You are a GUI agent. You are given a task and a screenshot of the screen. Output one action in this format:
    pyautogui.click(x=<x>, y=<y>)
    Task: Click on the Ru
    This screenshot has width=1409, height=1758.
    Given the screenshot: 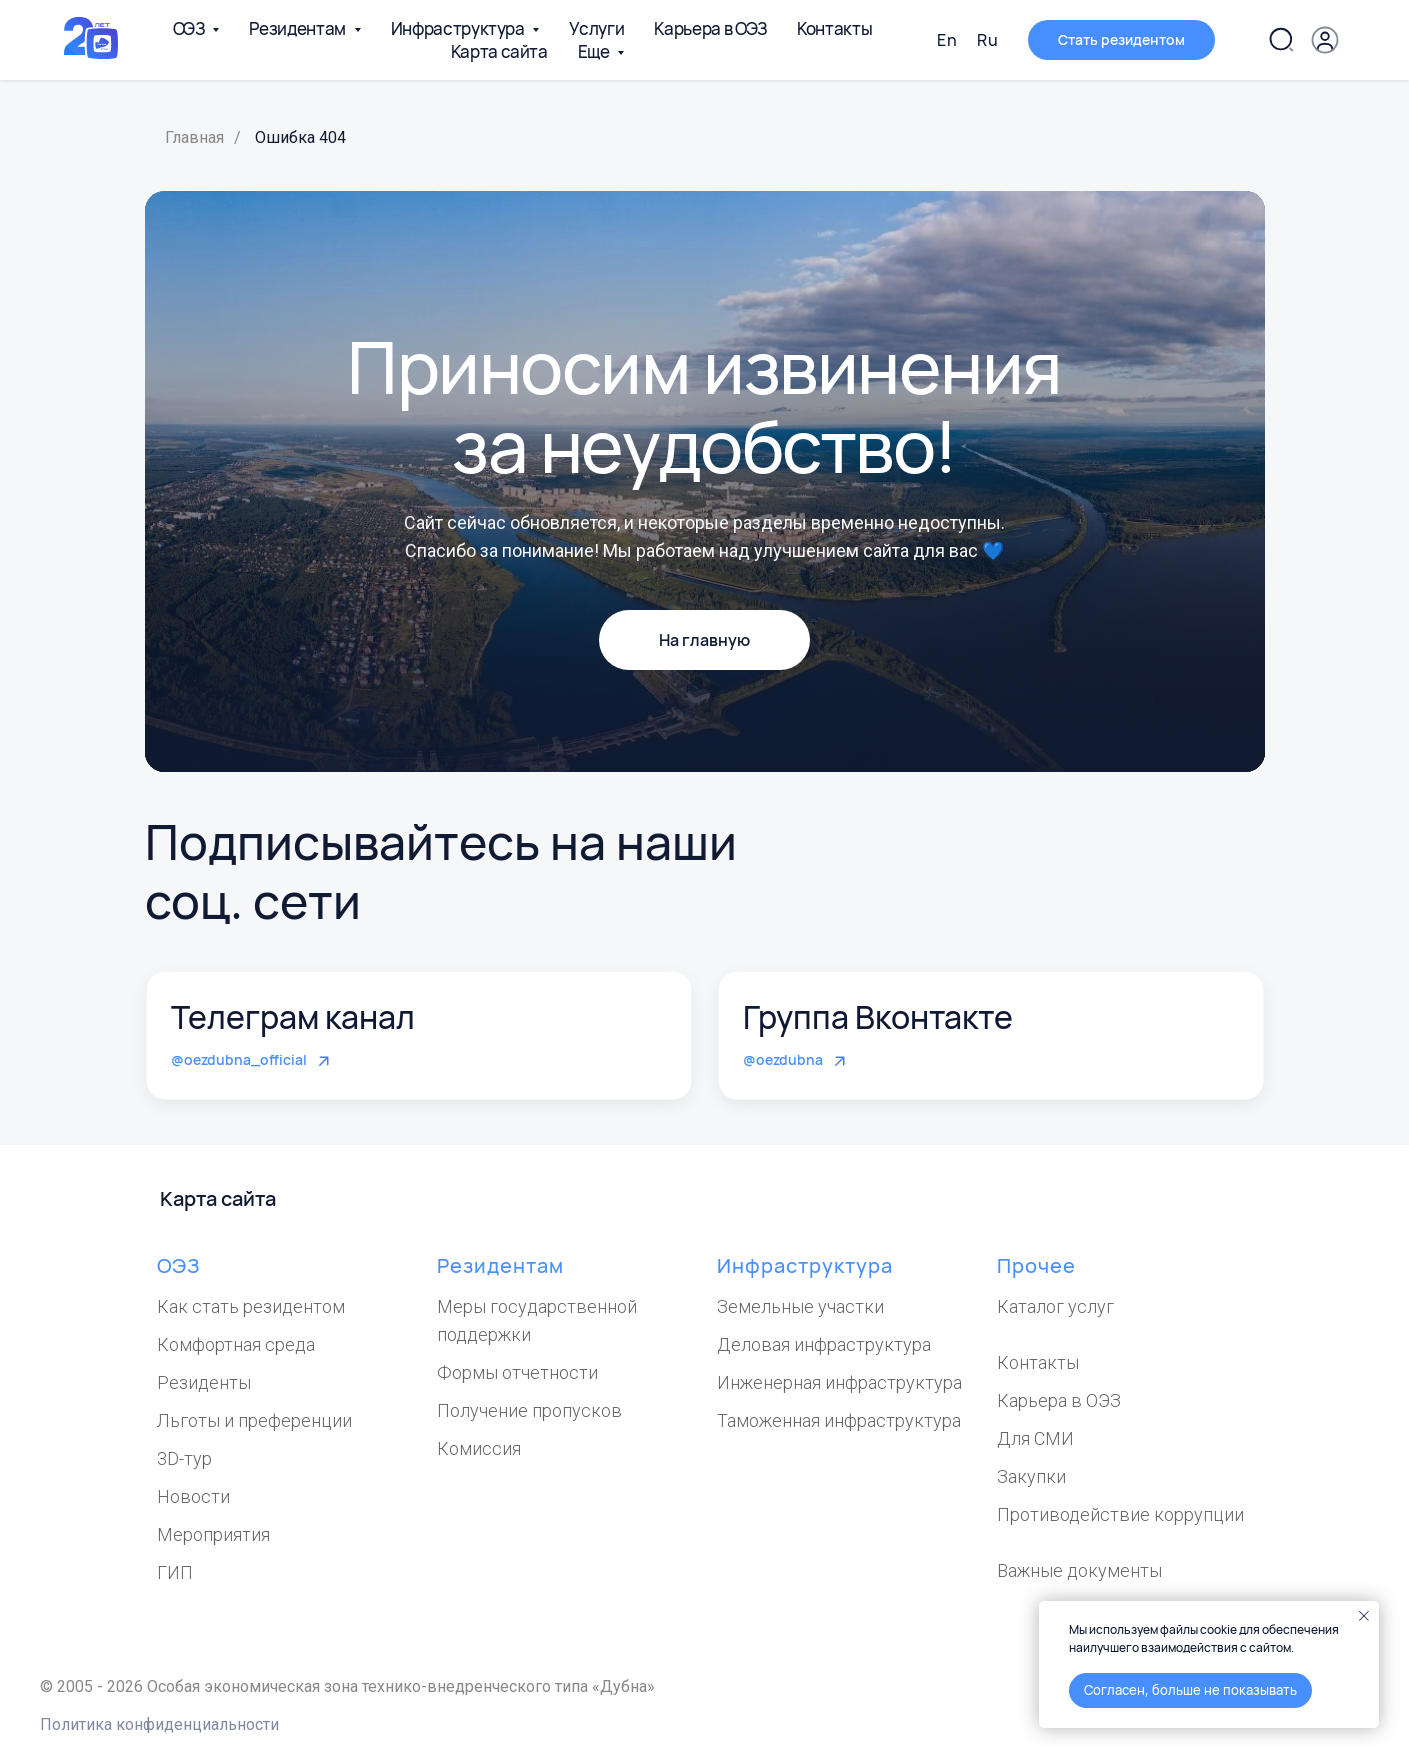 What is the action you would take?
    pyautogui.click(x=987, y=40)
    